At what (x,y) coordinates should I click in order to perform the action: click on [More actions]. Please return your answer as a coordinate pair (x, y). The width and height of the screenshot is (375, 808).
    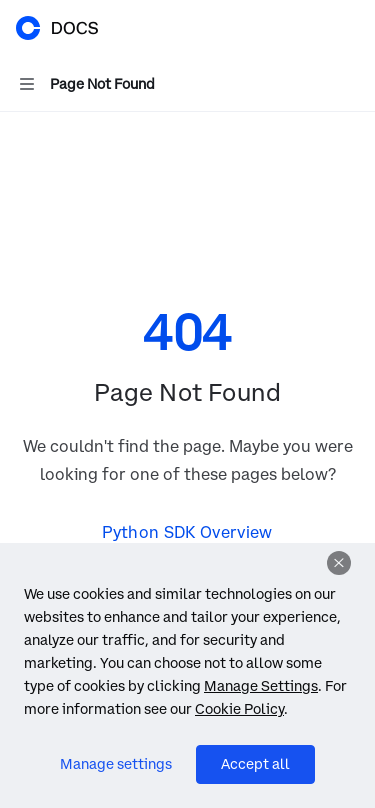
    Looking at the image, I should click on (349, 28).